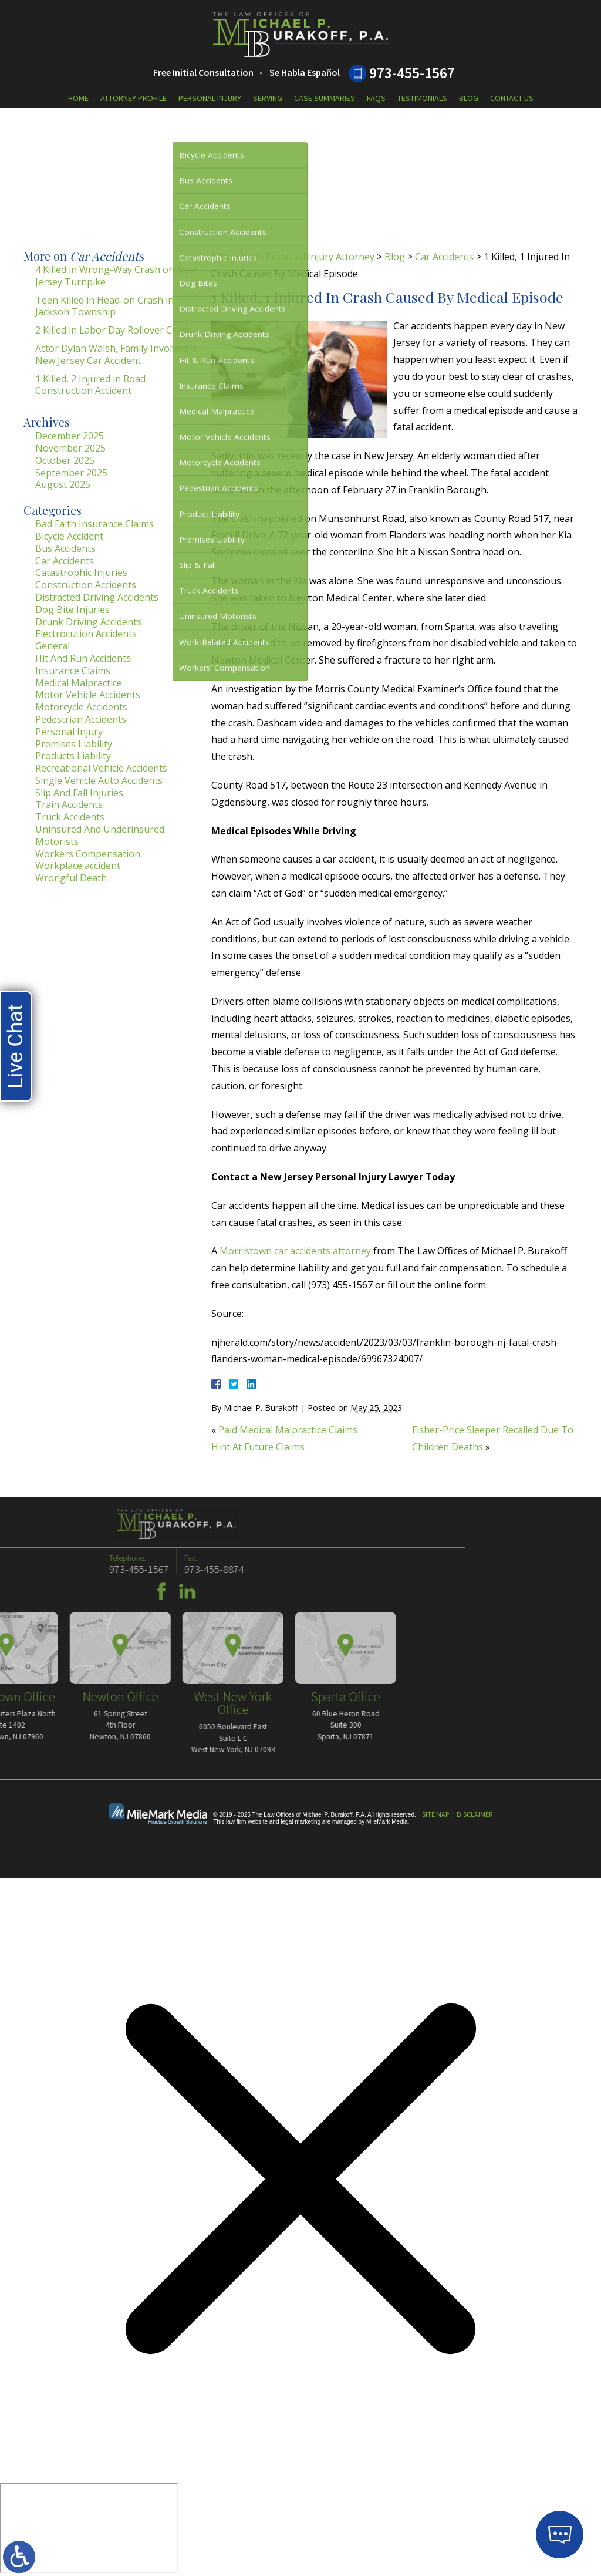 The height and width of the screenshot is (2576, 601). What do you see at coordinates (267, 98) in the screenshot?
I see `Serving` at bounding box center [267, 98].